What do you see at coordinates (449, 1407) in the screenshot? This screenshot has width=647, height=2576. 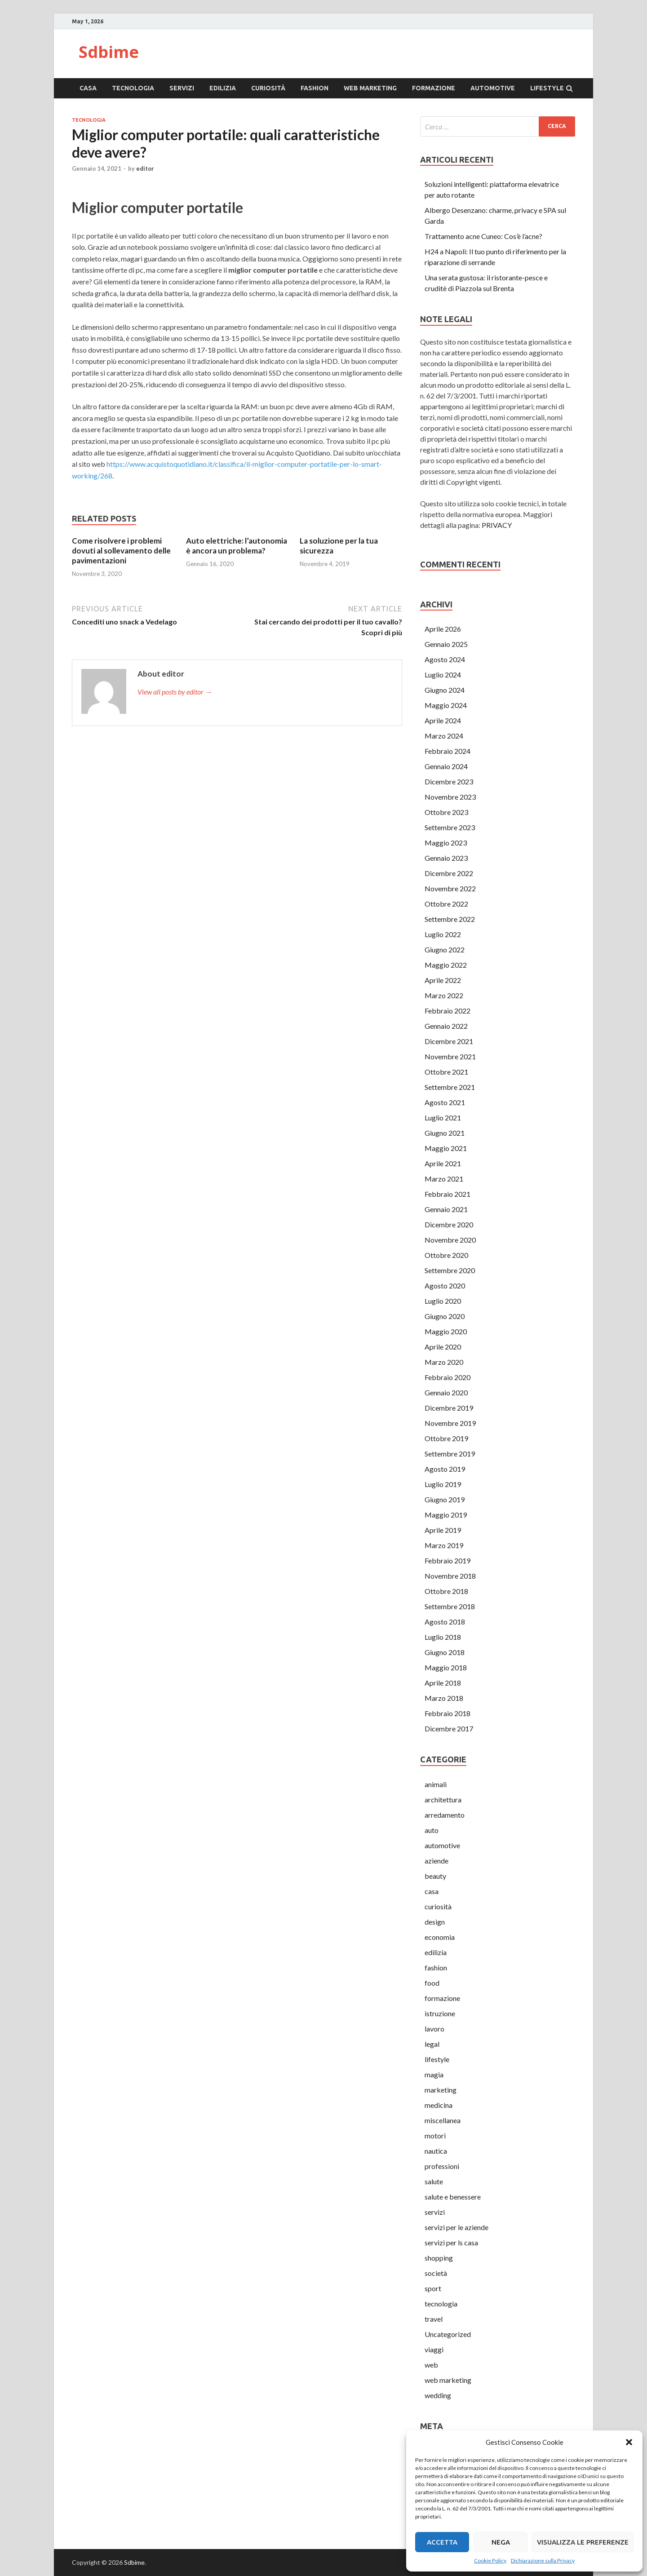 I see `Dicembre 2019` at bounding box center [449, 1407].